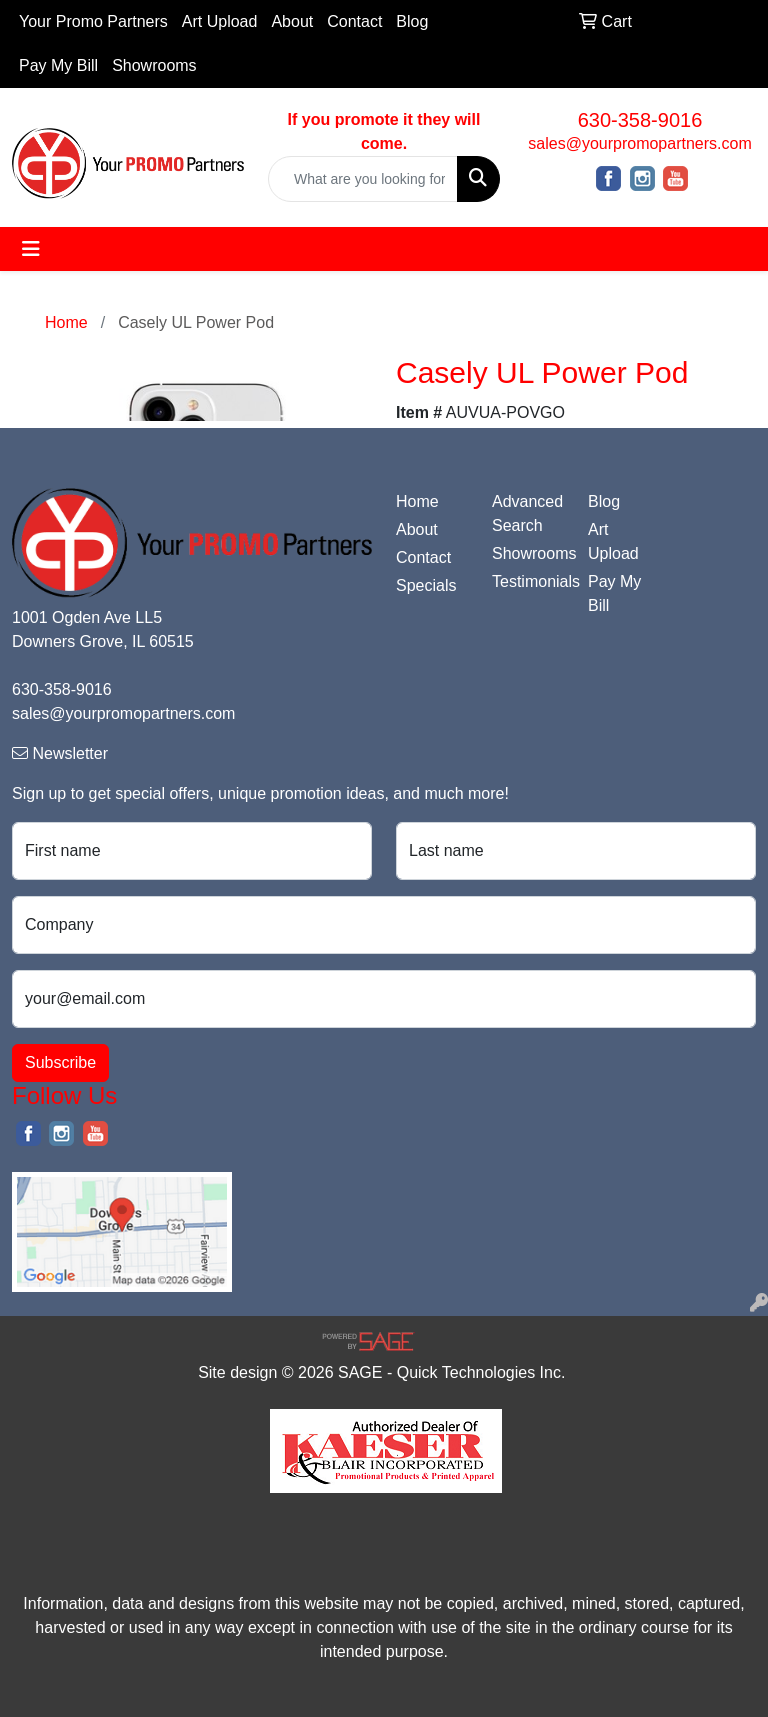  Describe the element at coordinates (527, 513) in the screenshot. I see `Advanced Search` at that location.